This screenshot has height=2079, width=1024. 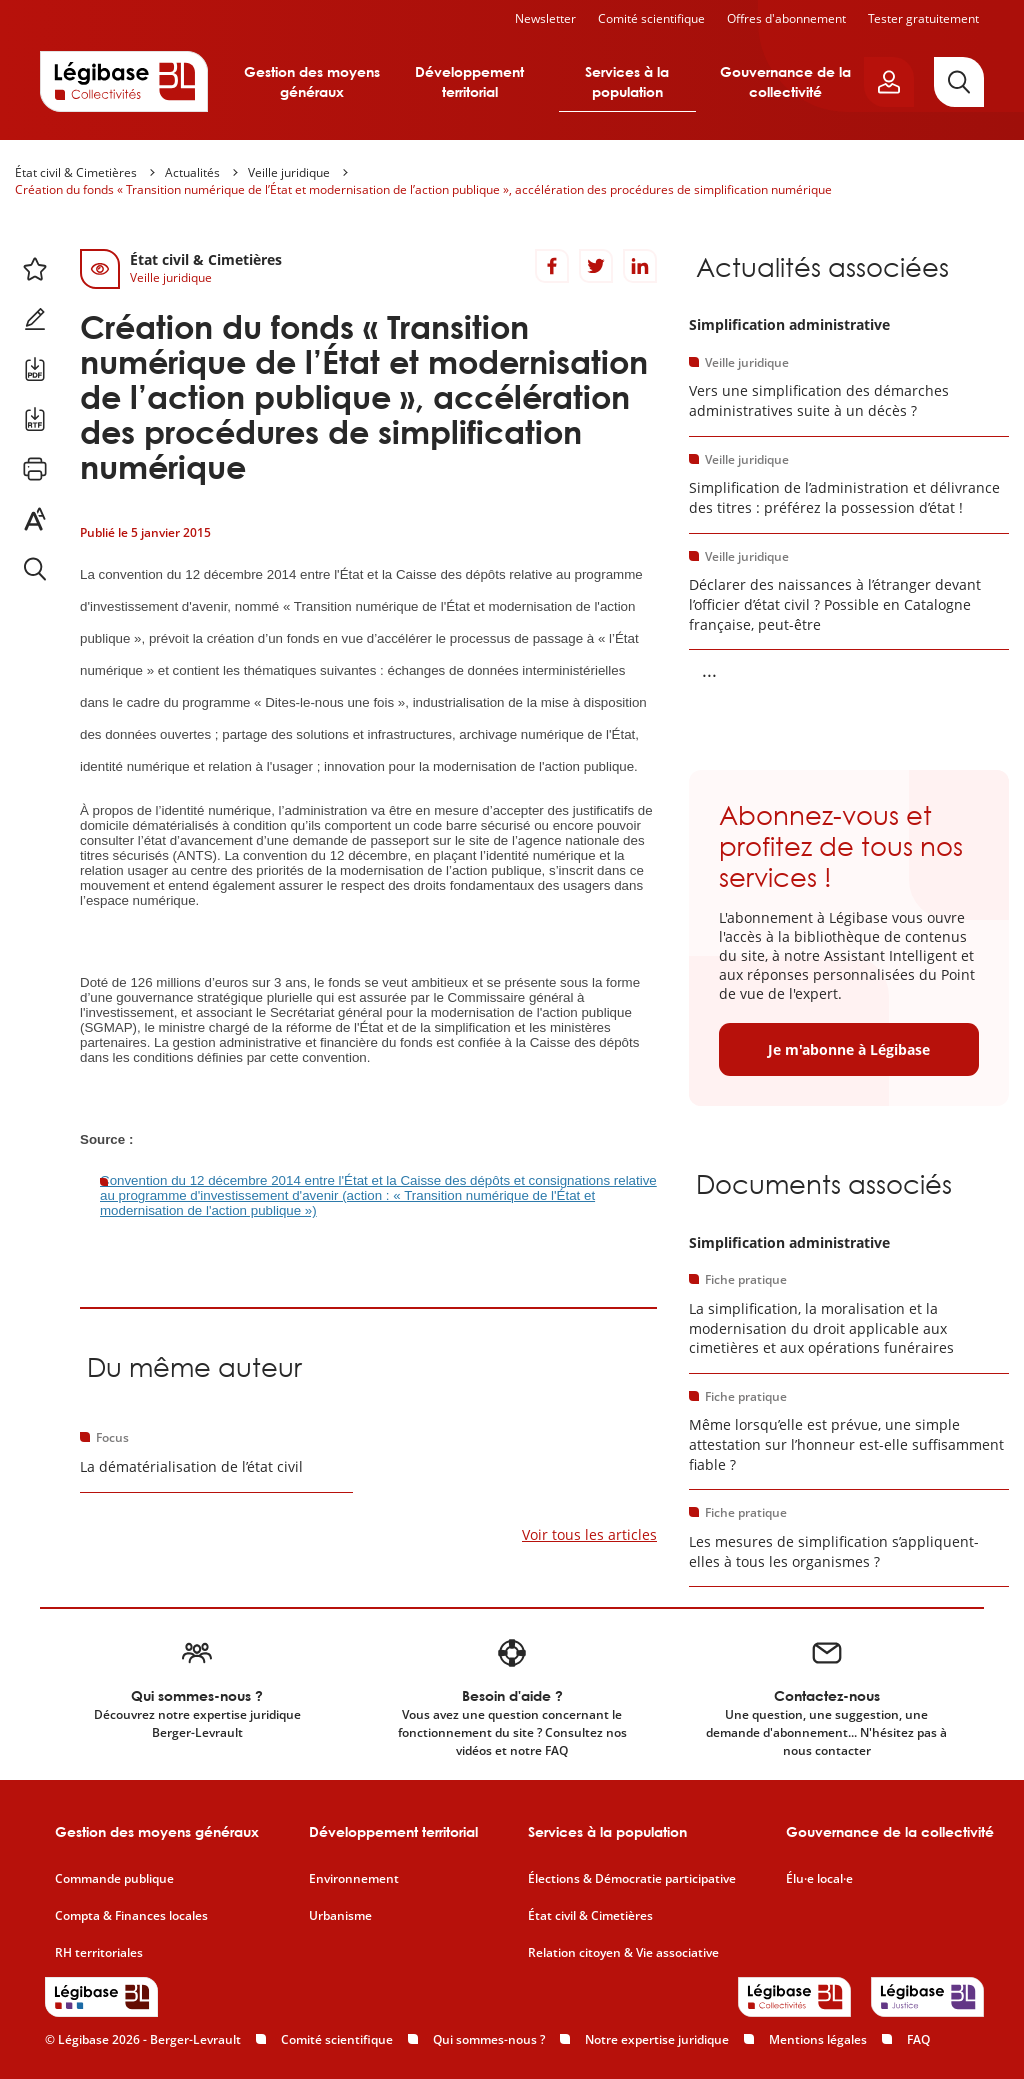 I want to click on Compta & Finances locales, so click(x=131, y=1916).